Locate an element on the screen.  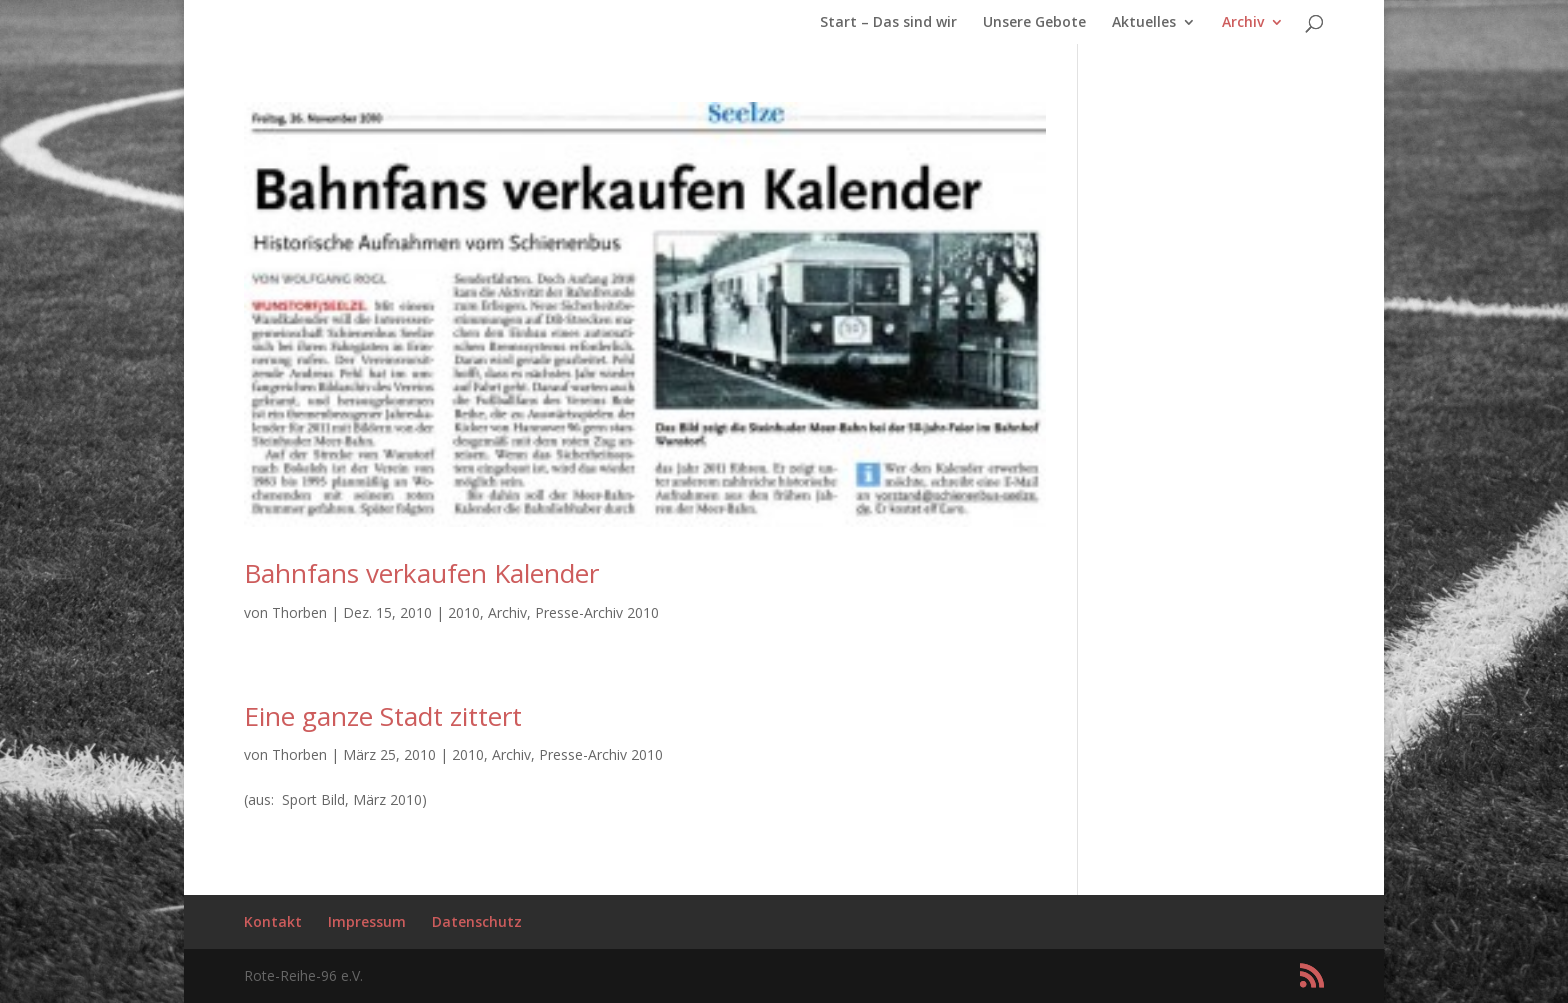
Bahnfans verkaufen Kalender is located at coordinates (421, 573).